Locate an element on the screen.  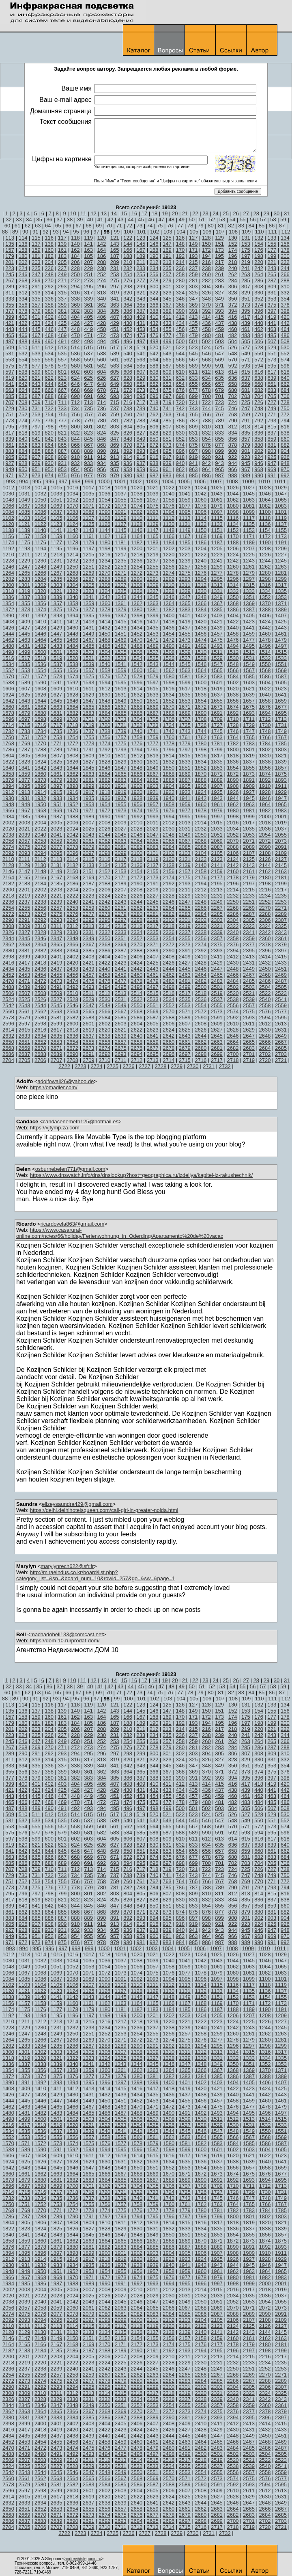
963 is located at coordinates (193, 469).